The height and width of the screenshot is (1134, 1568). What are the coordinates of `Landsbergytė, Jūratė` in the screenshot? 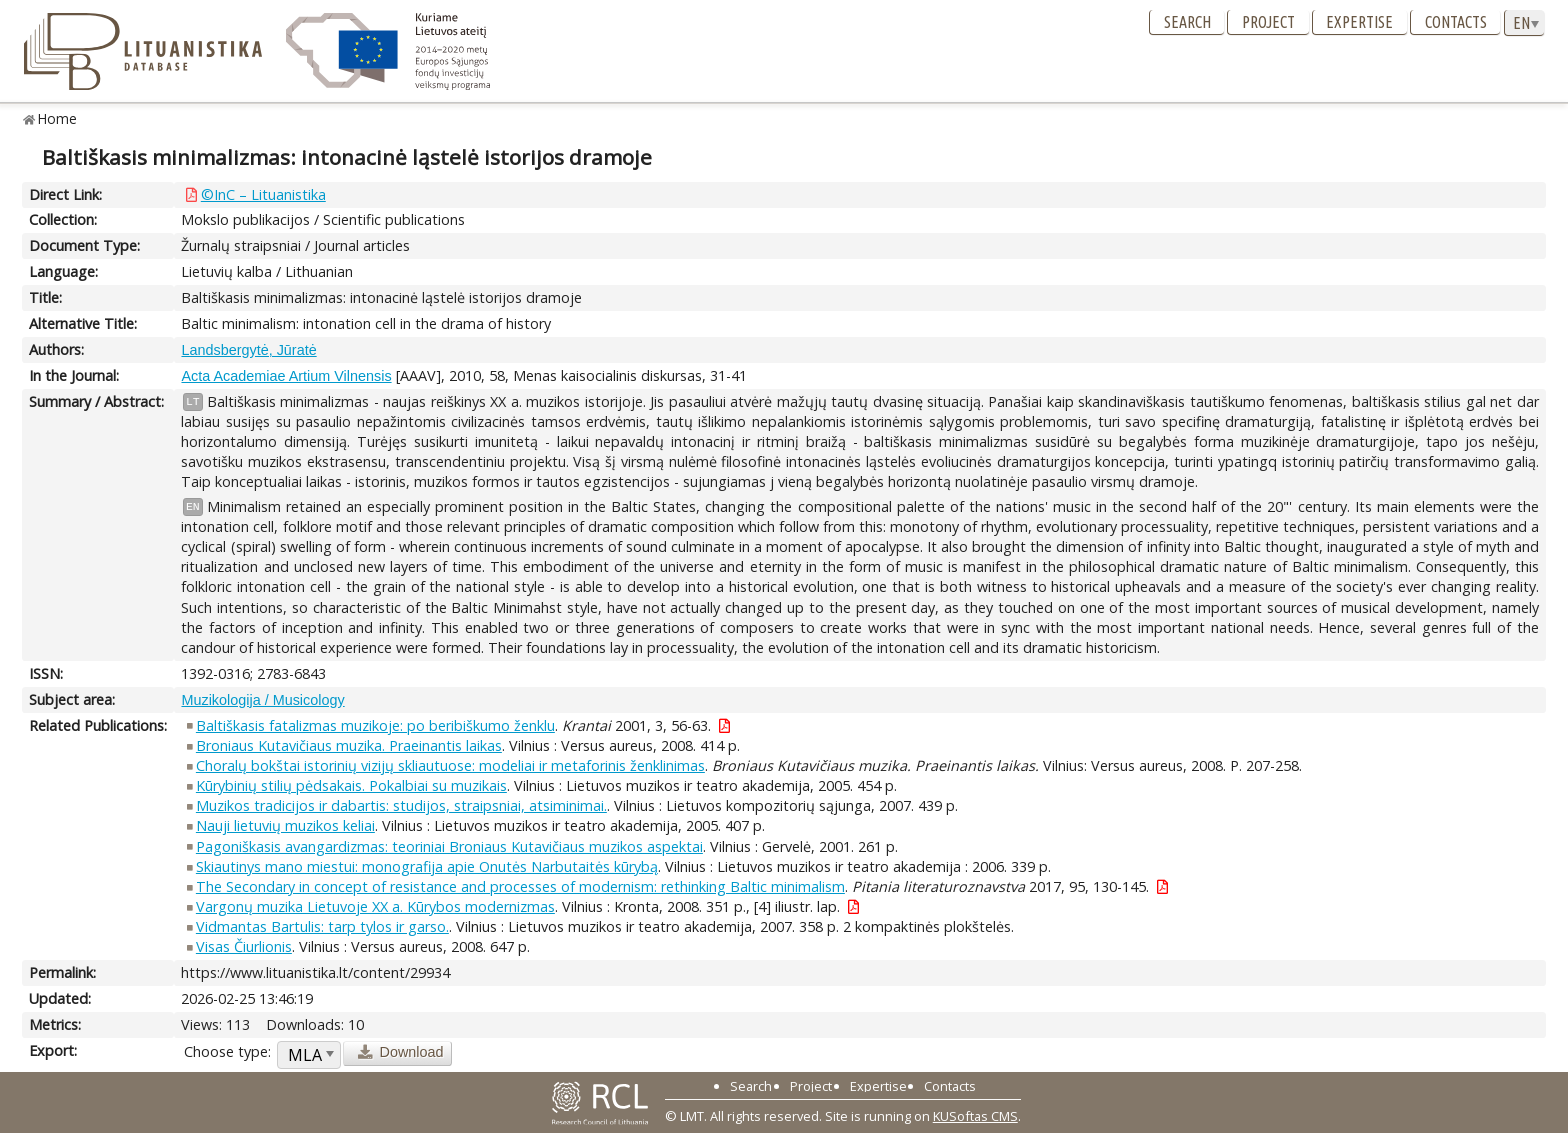 It's located at (248, 350).